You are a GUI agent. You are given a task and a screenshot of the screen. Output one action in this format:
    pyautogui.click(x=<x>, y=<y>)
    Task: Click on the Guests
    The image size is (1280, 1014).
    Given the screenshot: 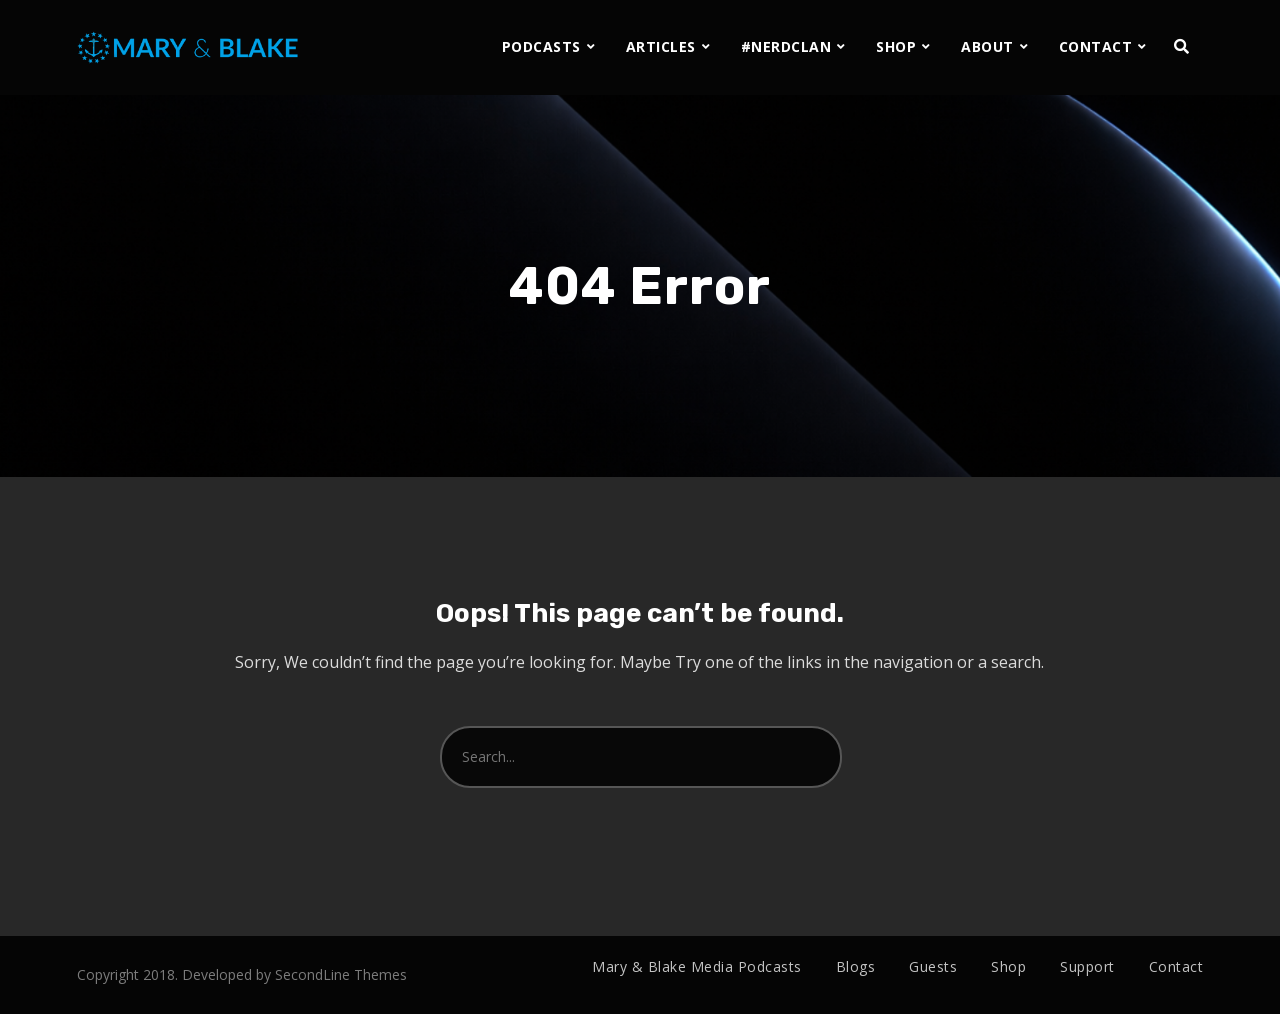 What is the action you would take?
    pyautogui.click(x=933, y=966)
    